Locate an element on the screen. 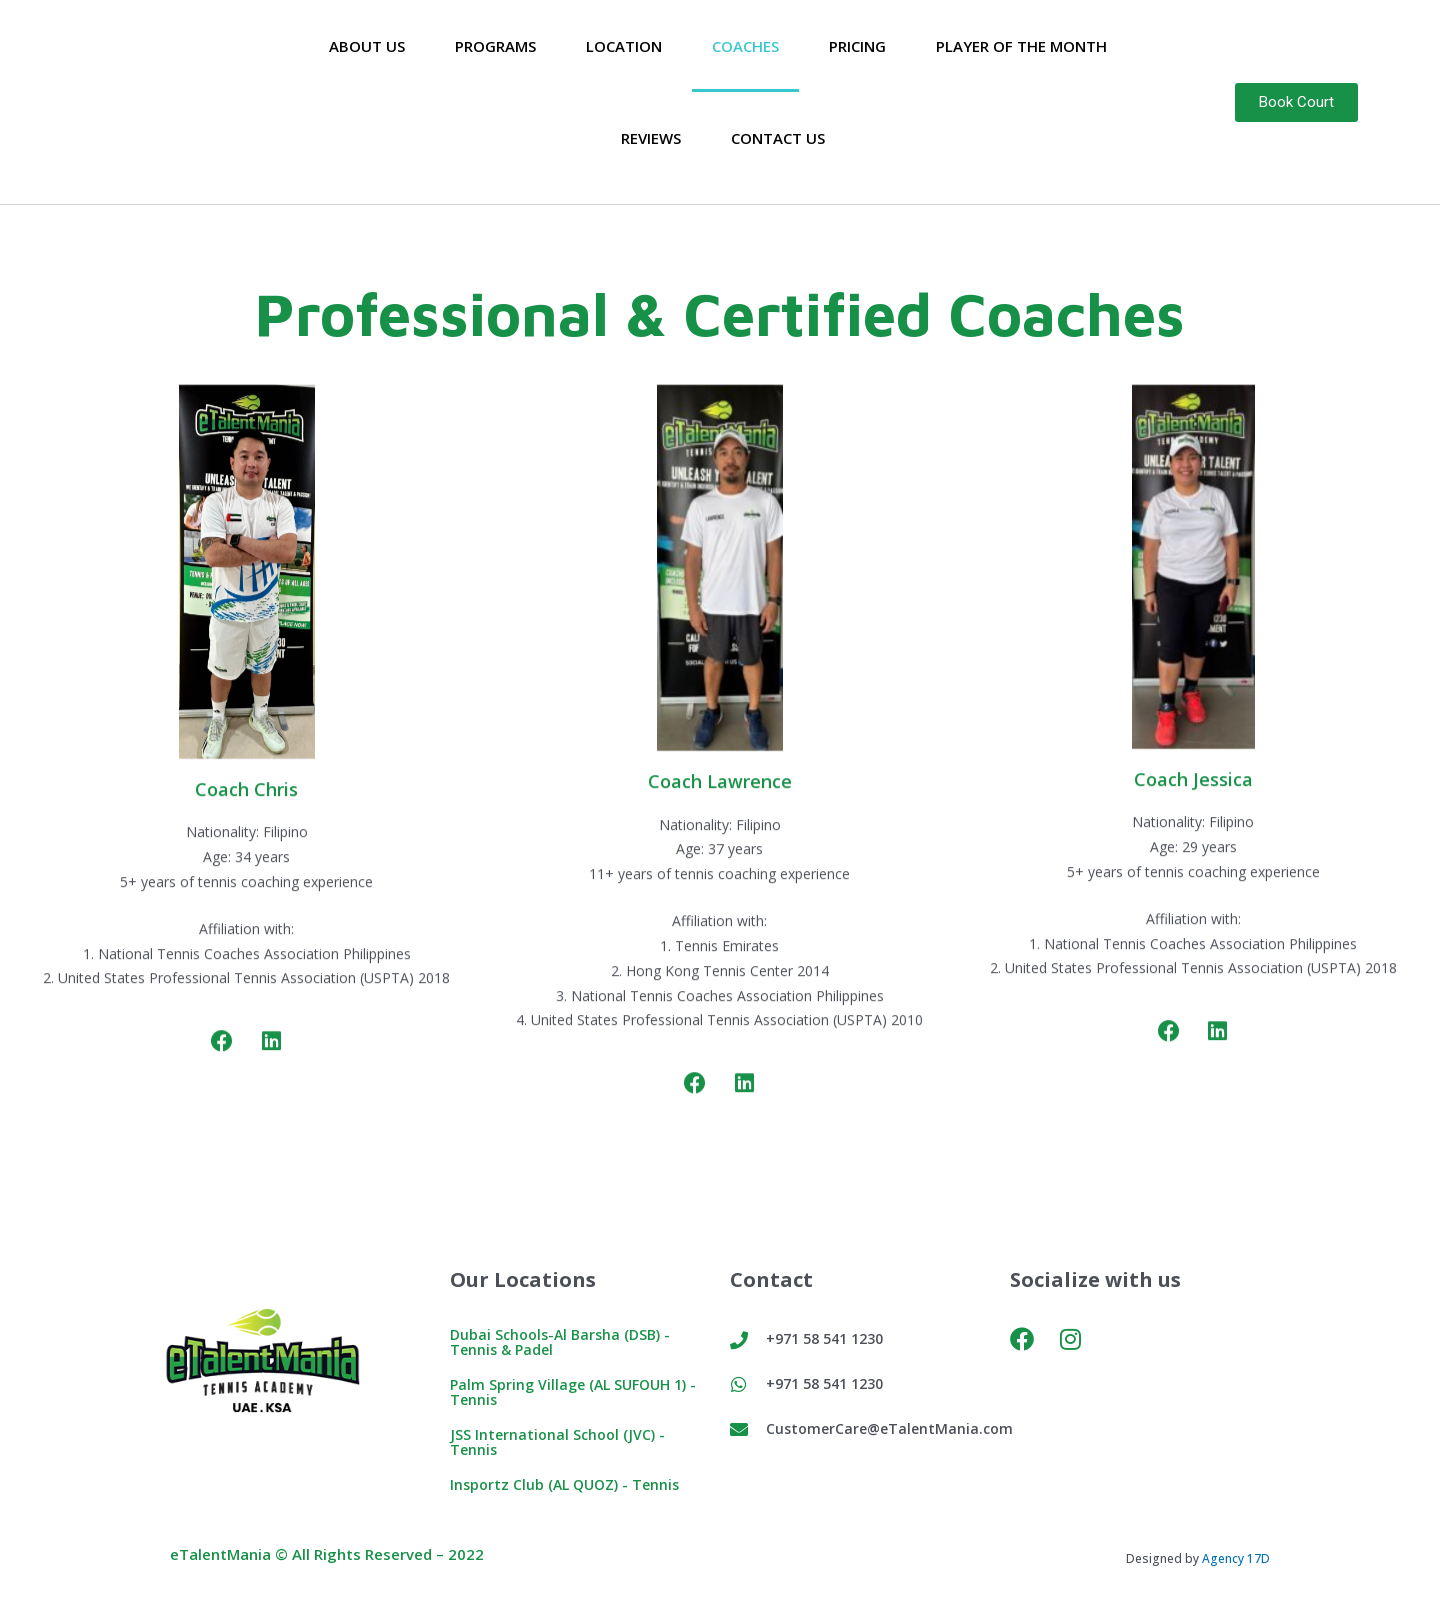 This screenshot has height=1613, width=1440. Player of the Month is located at coordinates (1021, 46).